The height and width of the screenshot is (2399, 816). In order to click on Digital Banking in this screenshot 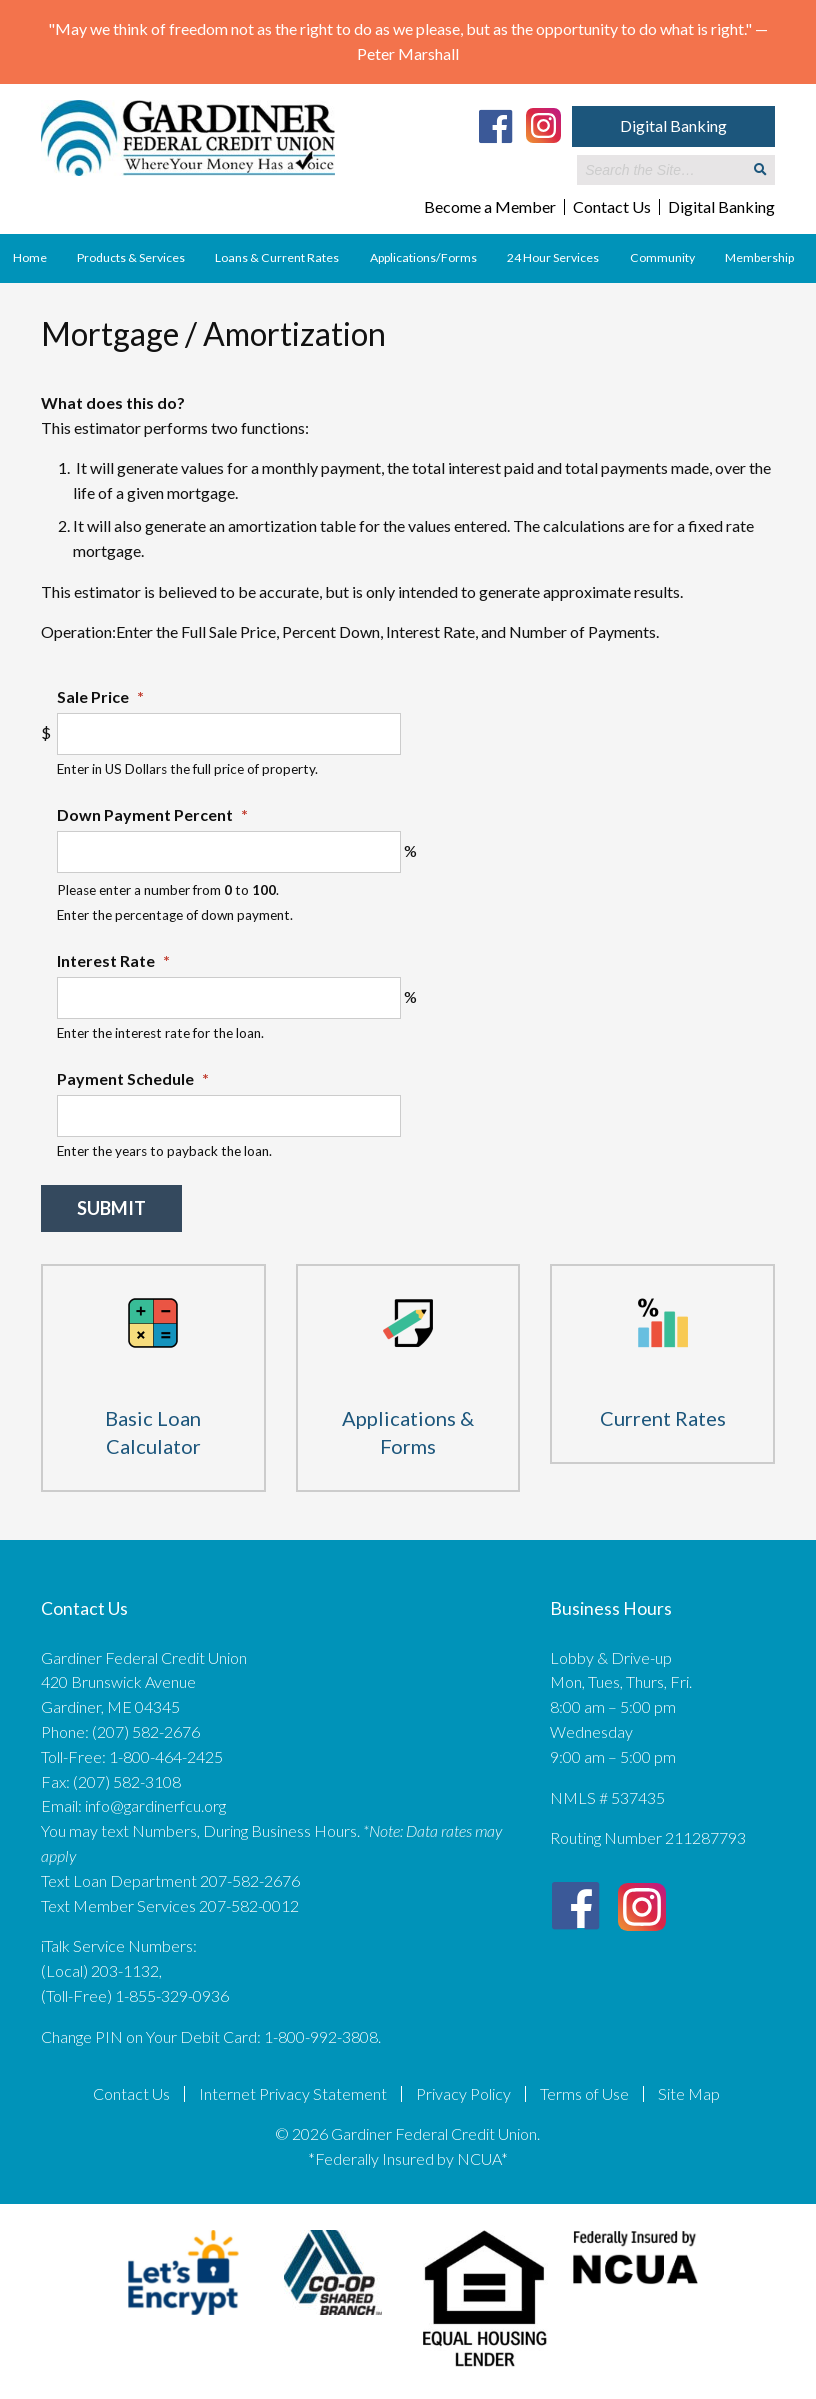, I will do `click(673, 125)`.